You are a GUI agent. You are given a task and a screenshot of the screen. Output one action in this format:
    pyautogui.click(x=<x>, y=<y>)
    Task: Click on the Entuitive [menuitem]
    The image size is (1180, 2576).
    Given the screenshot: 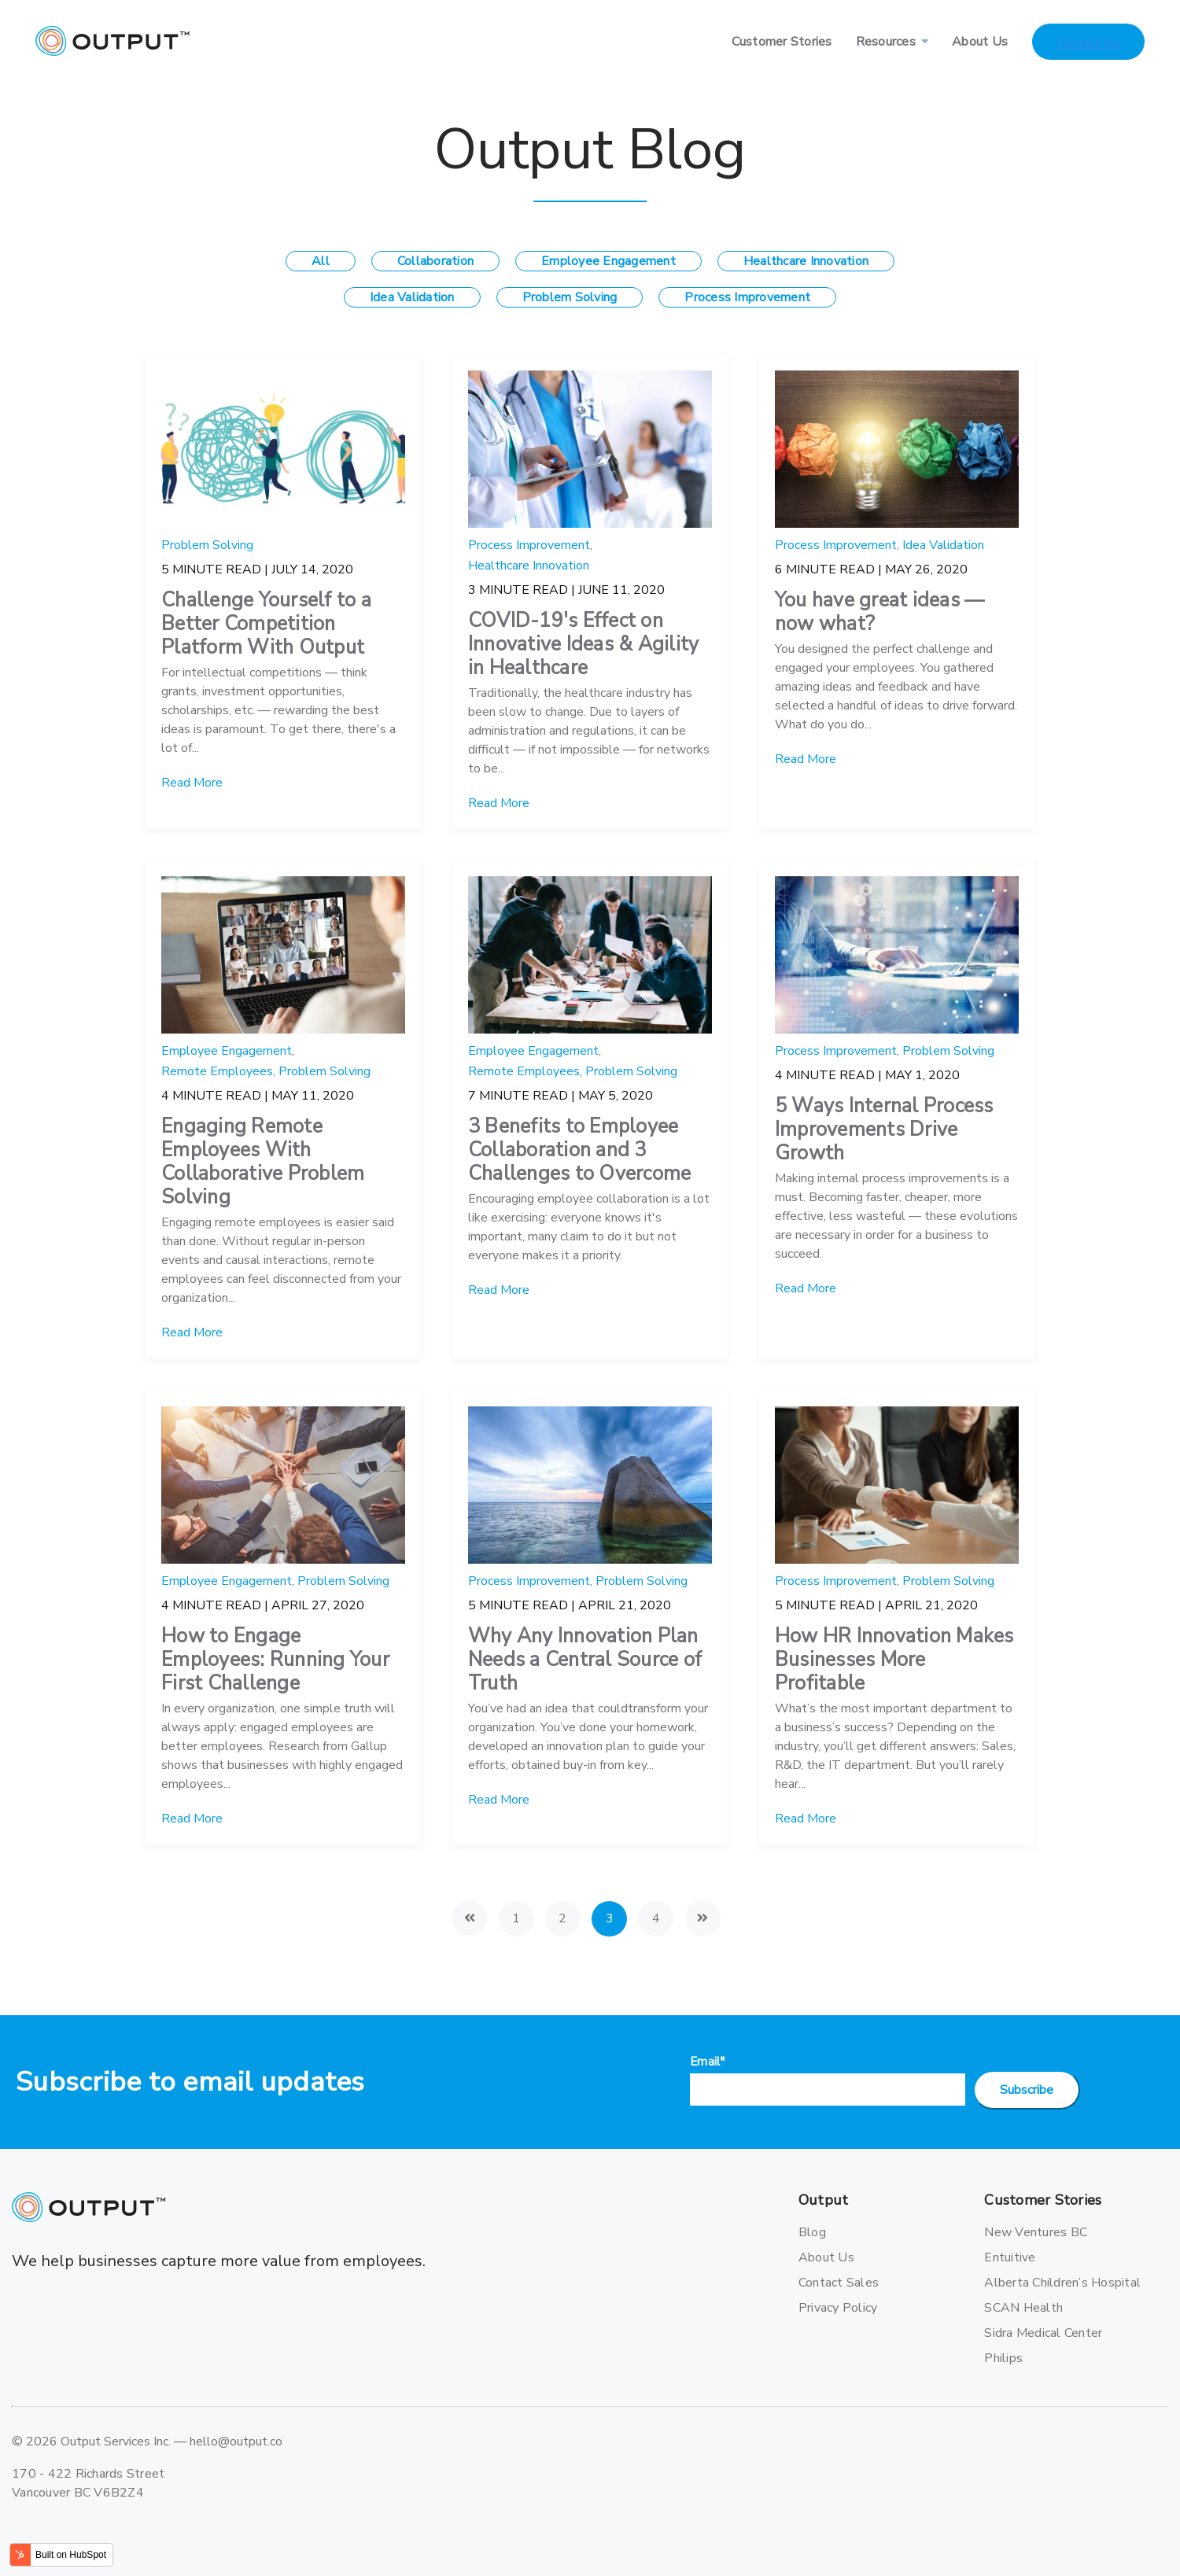 What is the action you would take?
    pyautogui.click(x=1009, y=2257)
    